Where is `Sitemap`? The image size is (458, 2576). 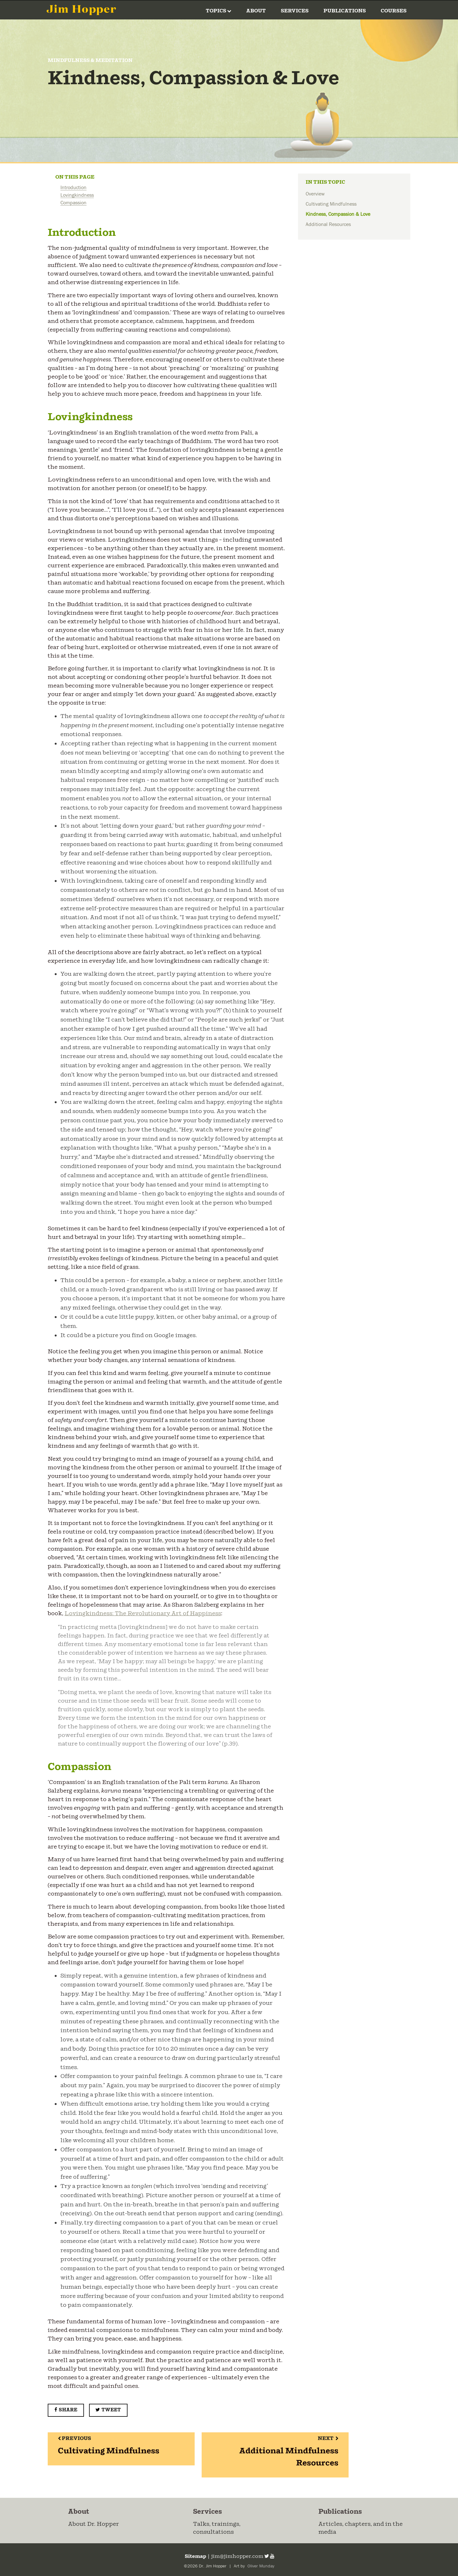
Sitemap is located at coordinates (195, 2556).